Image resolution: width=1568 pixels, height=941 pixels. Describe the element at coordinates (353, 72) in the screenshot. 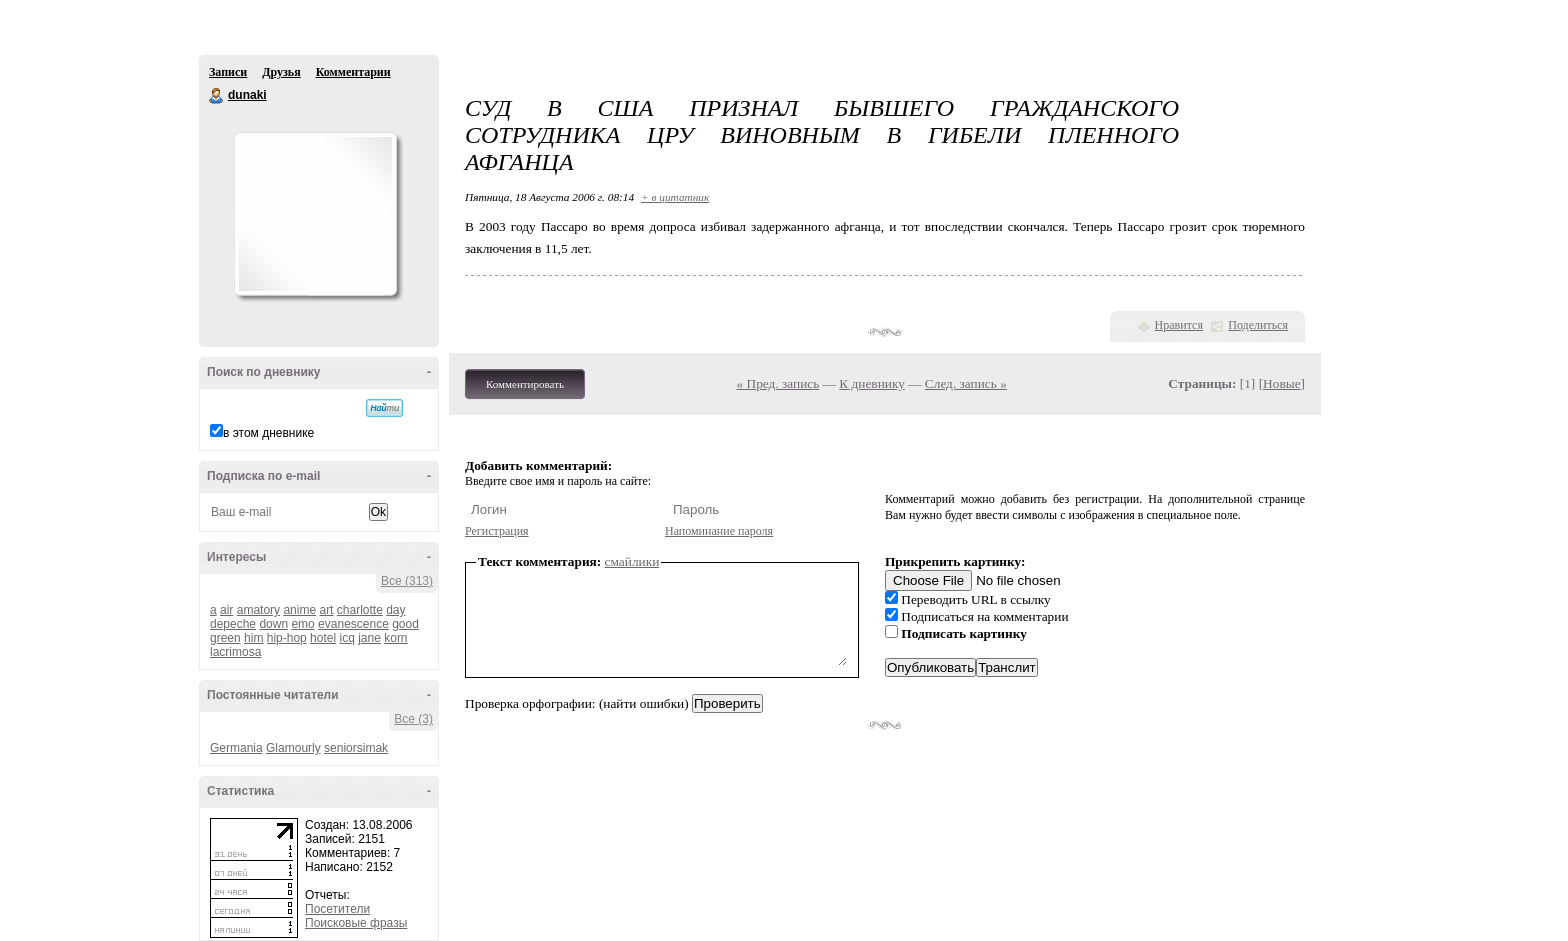

I see `Комментарии` at that location.